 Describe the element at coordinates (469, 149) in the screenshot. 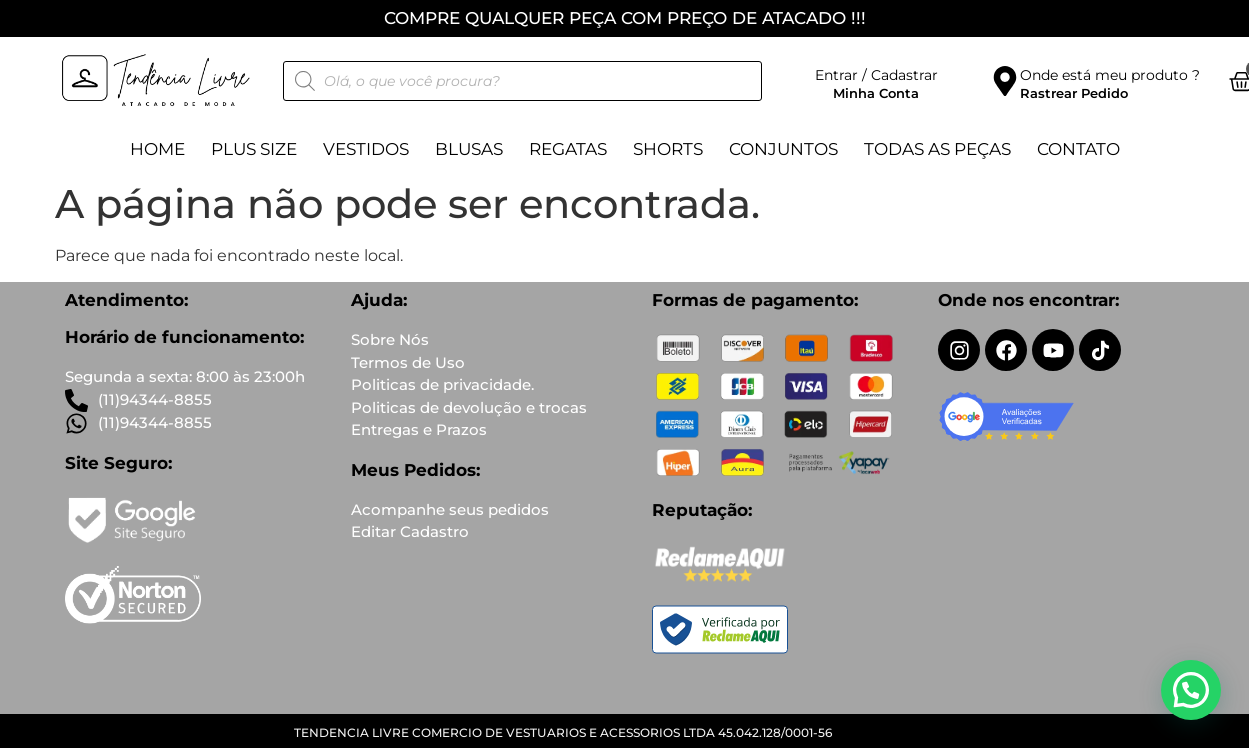

I see `Blusas` at that location.